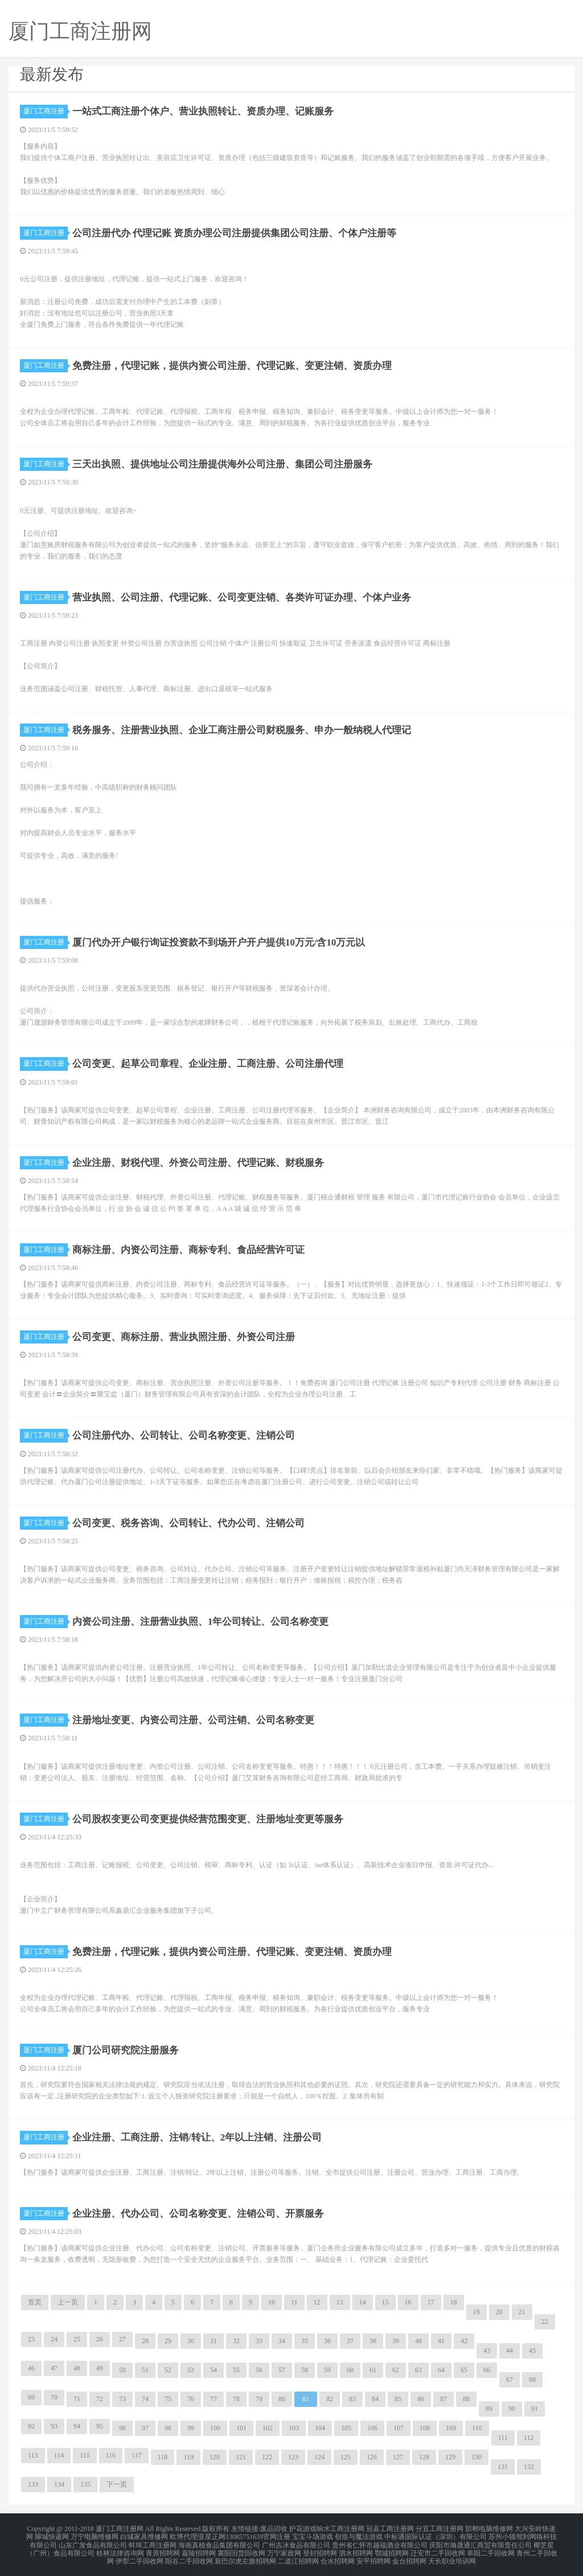 The height and width of the screenshot is (2576, 583). I want to click on 46, so click(31, 2368).